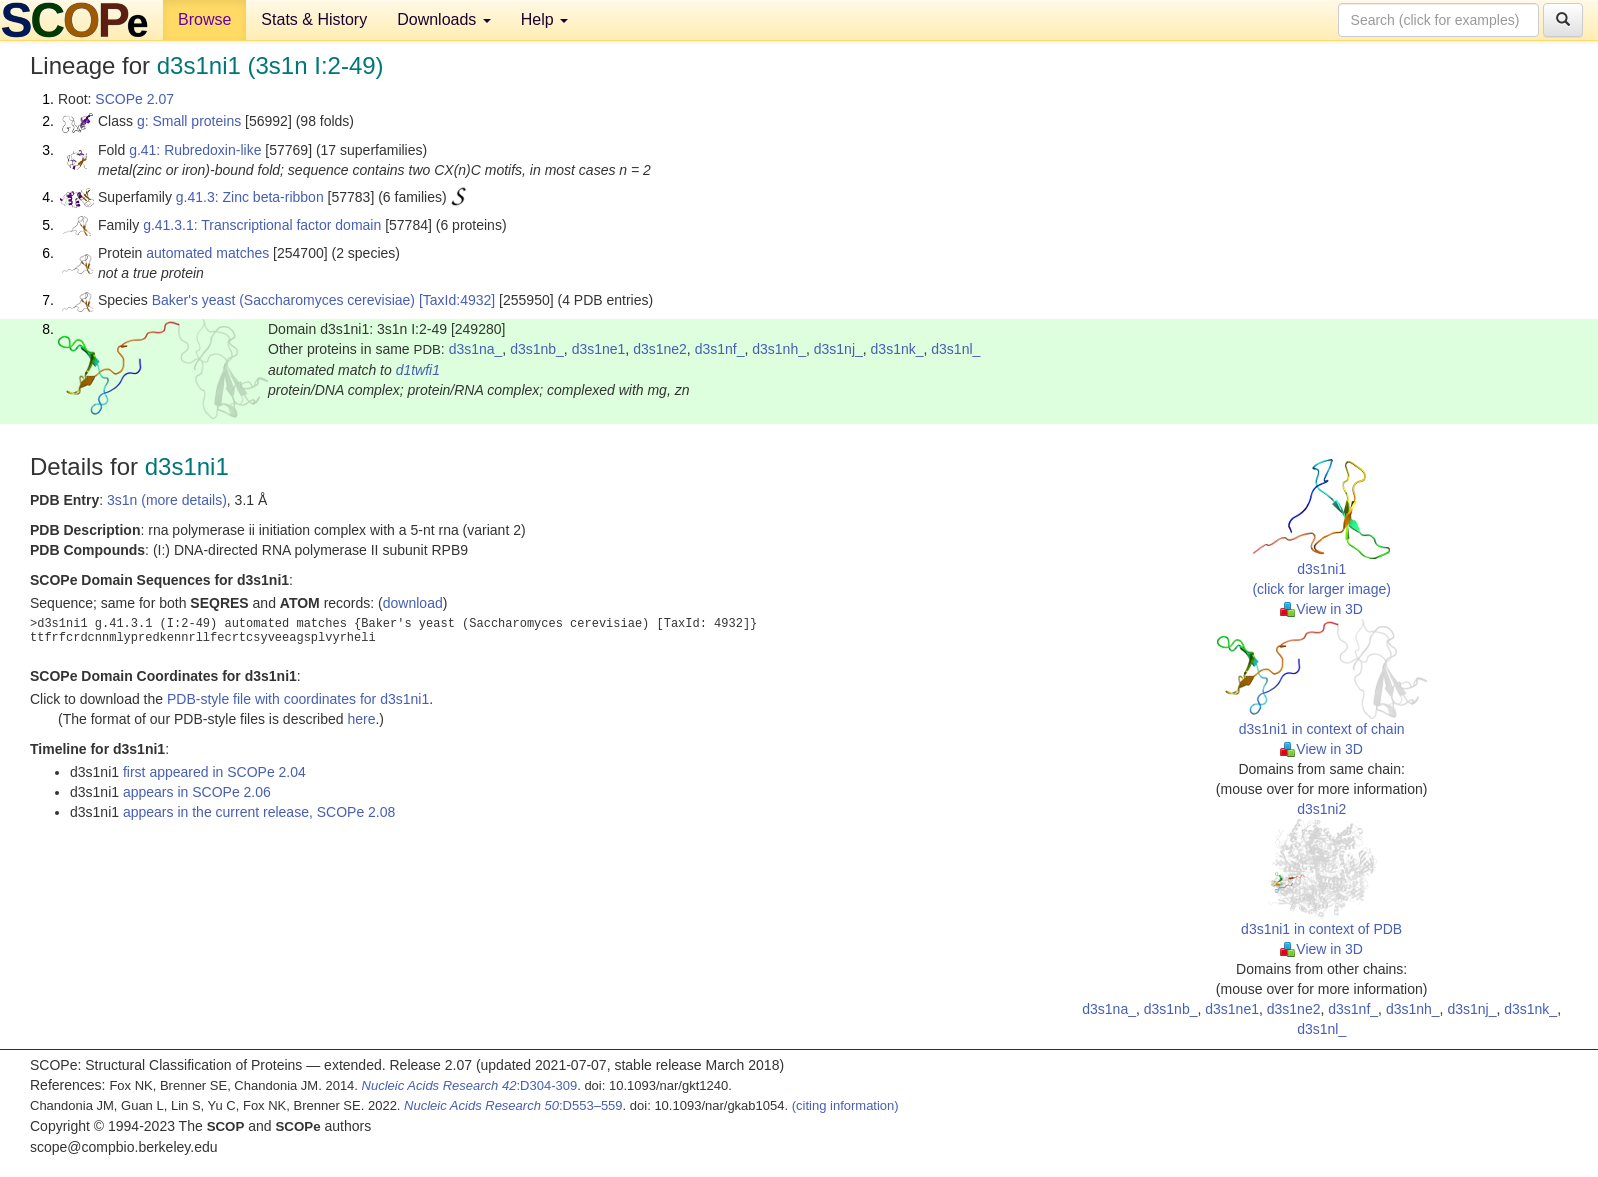 The width and height of the screenshot is (1598, 1177). I want to click on g: Small proteins, so click(189, 121).